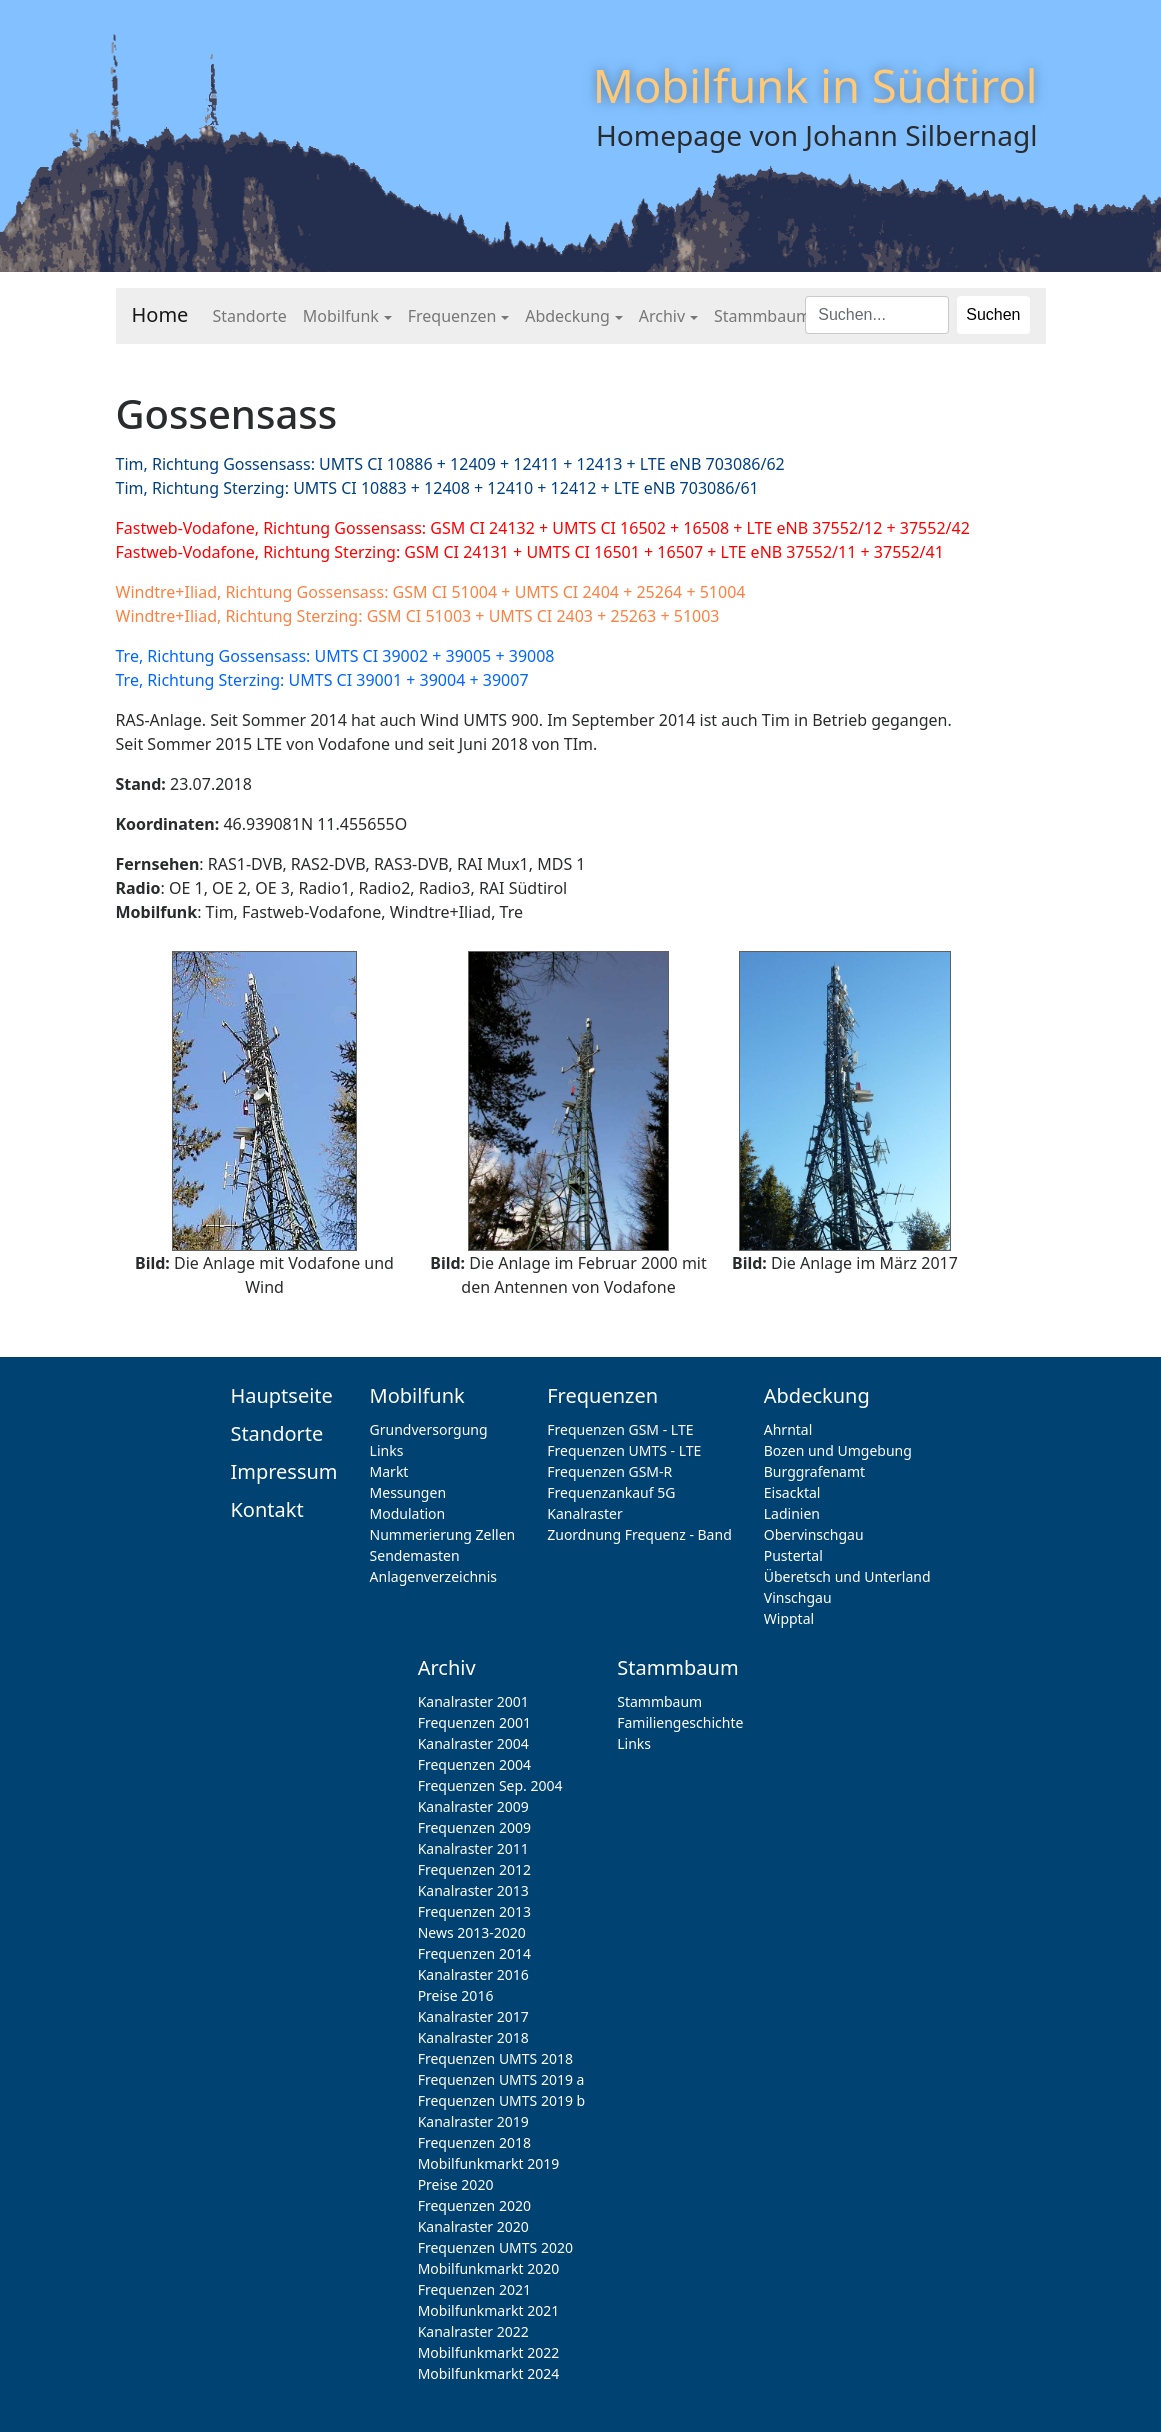 This screenshot has width=1161, height=2432. What do you see at coordinates (281, 1395) in the screenshot?
I see `Hauptseite` at bounding box center [281, 1395].